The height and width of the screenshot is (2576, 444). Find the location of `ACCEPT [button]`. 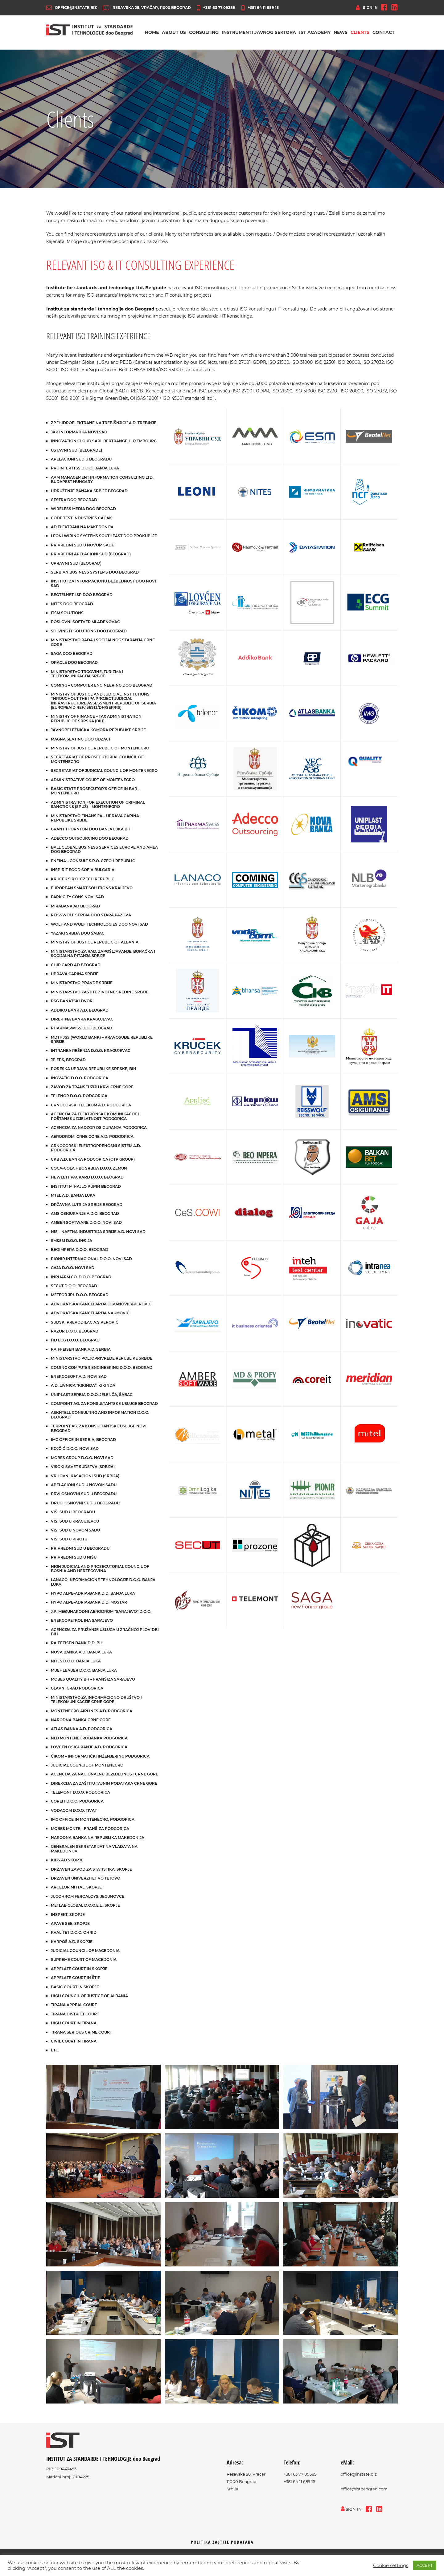

ACCEPT [button] is located at coordinates (425, 2565).